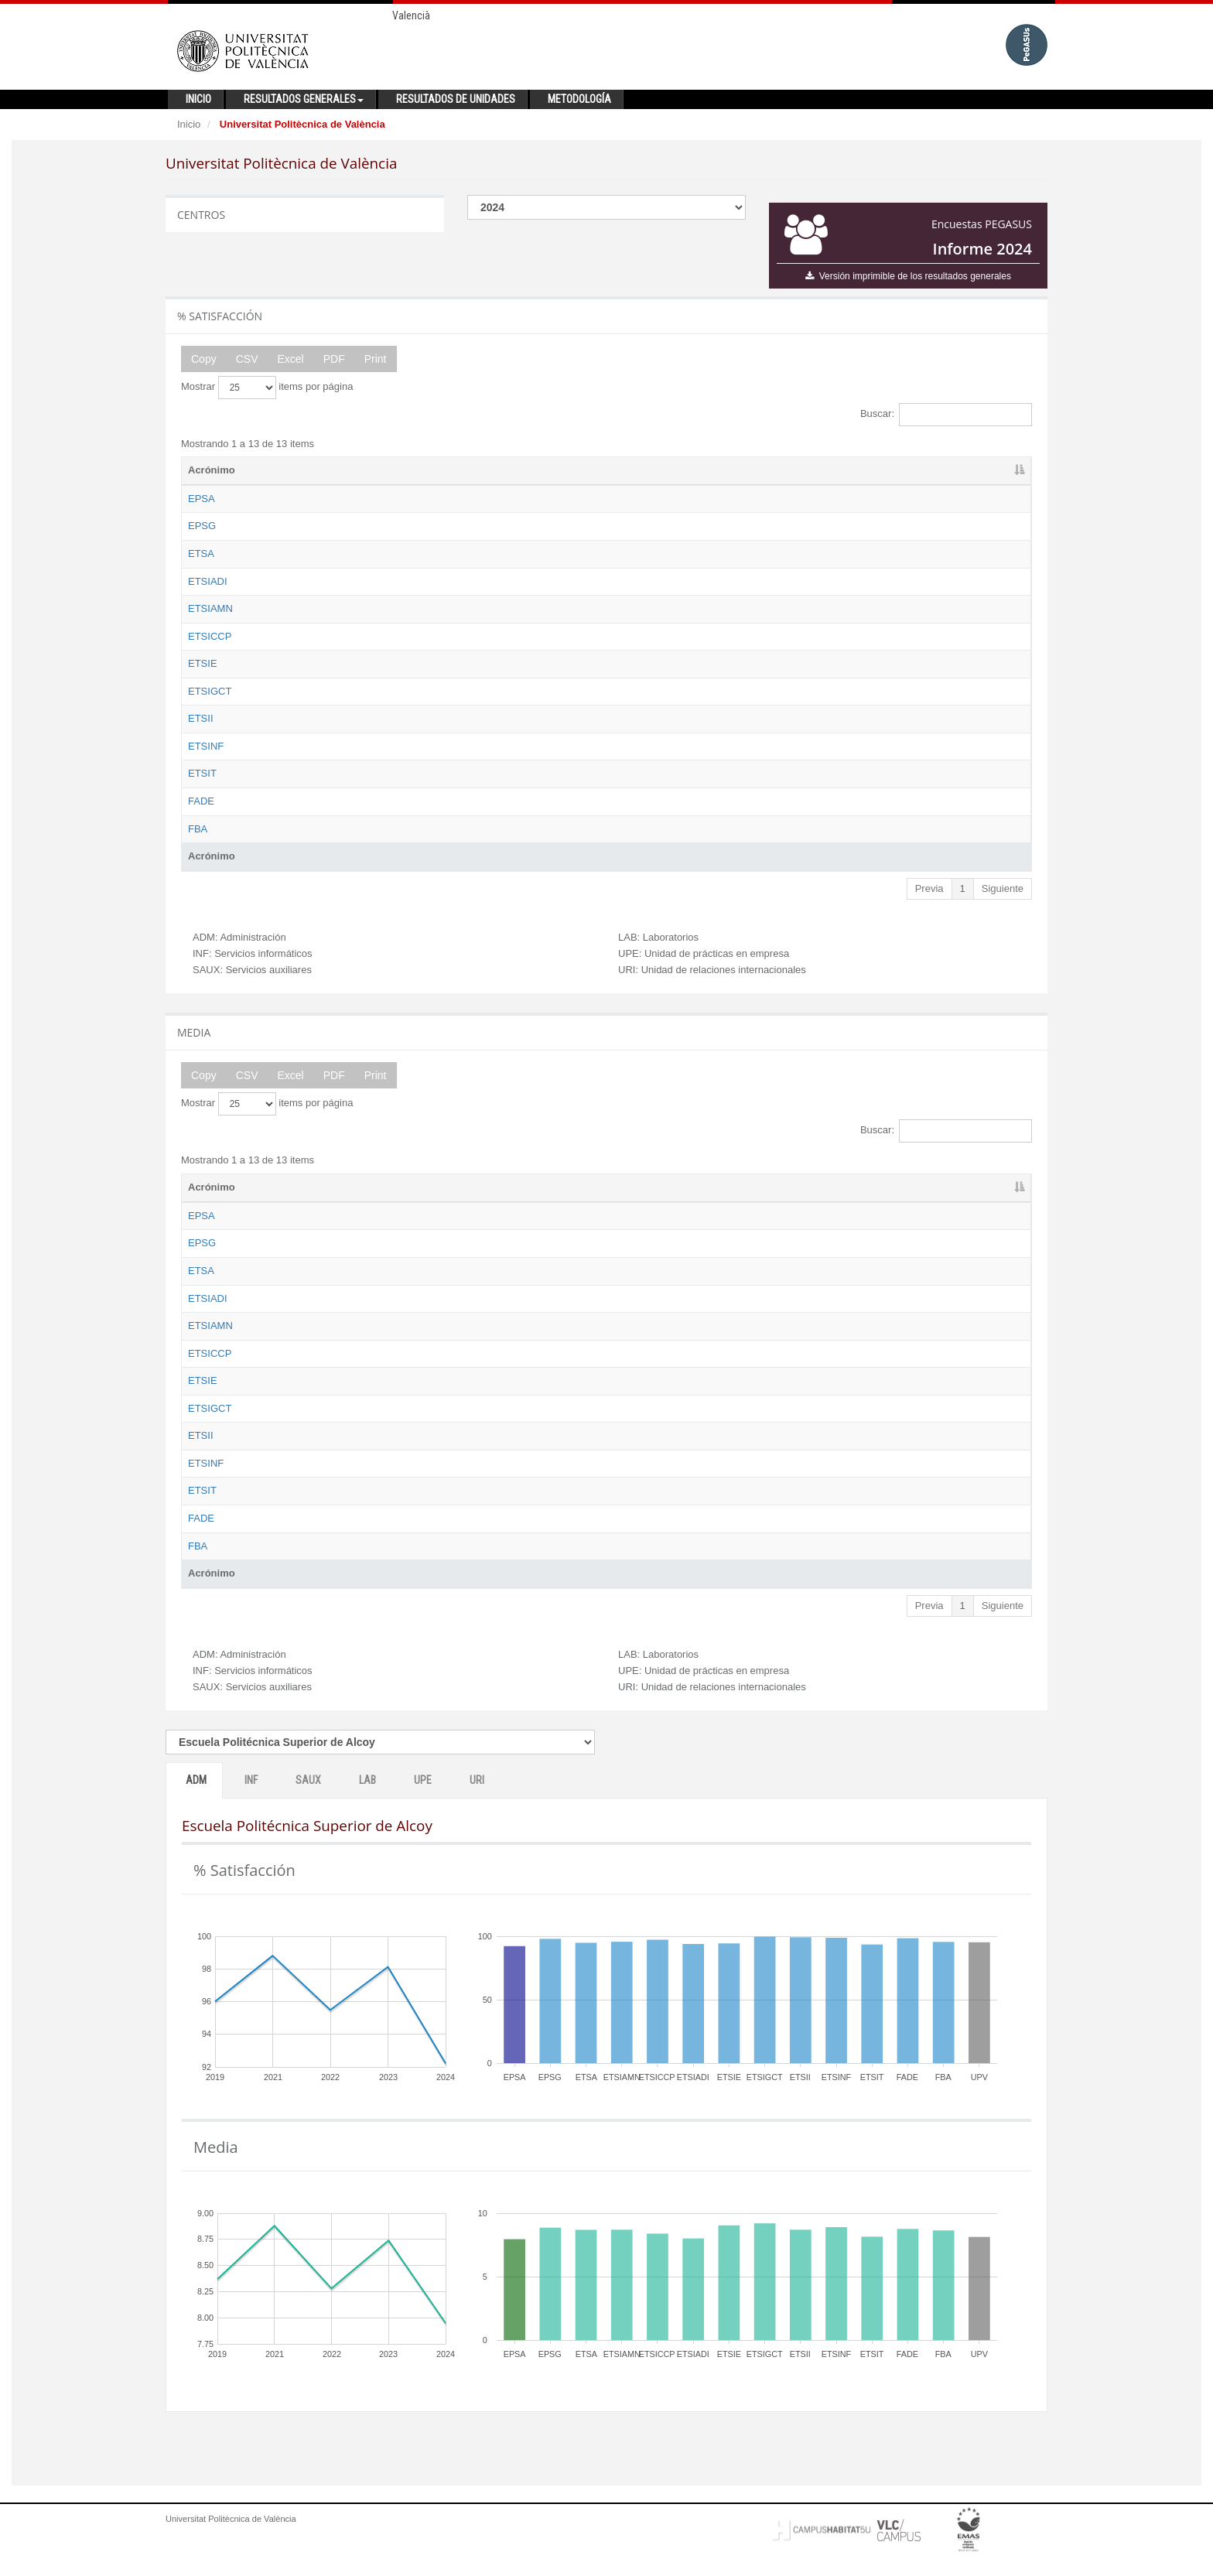  I want to click on UPE, so click(423, 1809).